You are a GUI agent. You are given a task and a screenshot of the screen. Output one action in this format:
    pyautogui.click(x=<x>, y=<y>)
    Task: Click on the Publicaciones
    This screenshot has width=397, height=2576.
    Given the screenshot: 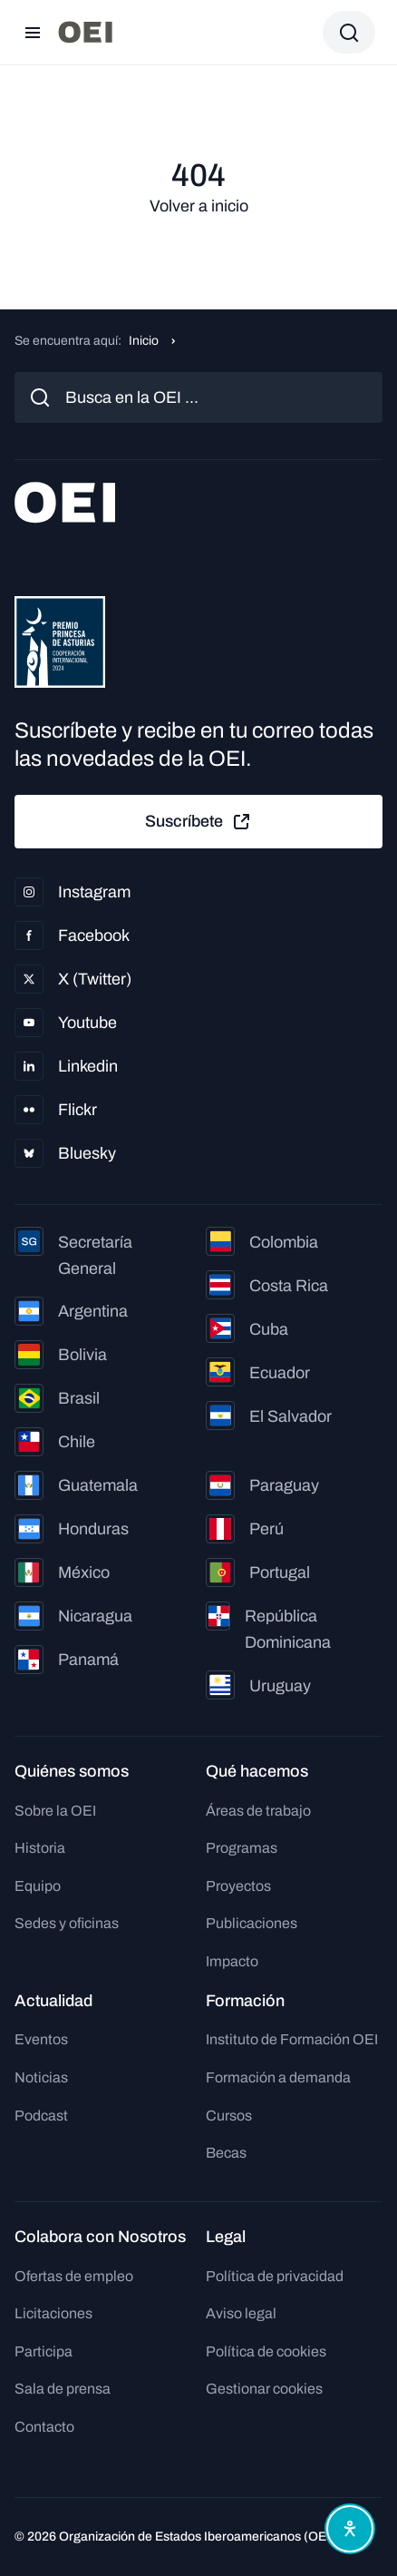 What is the action you would take?
    pyautogui.click(x=251, y=1923)
    